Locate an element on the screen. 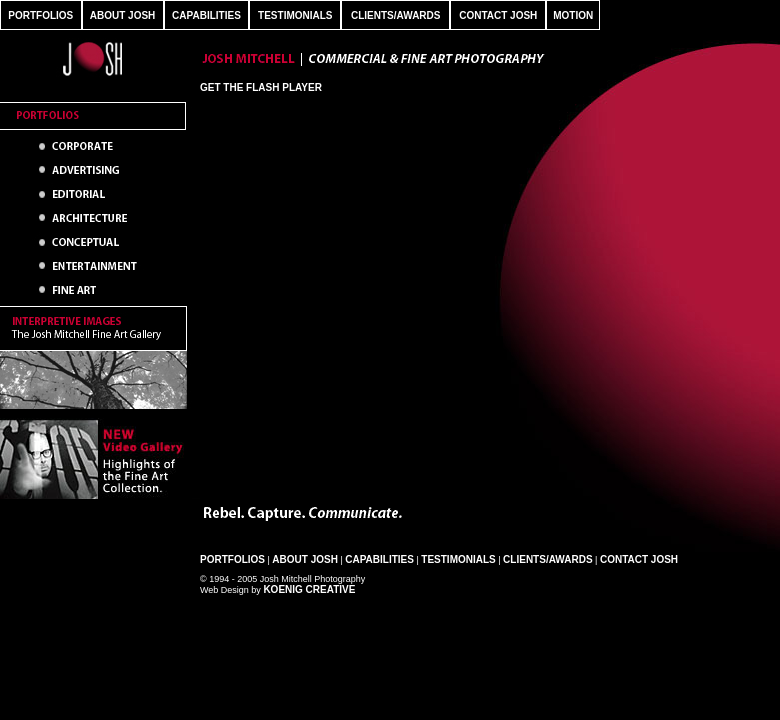 The image size is (780, 720). MOTION is located at coordinates (573, 15).